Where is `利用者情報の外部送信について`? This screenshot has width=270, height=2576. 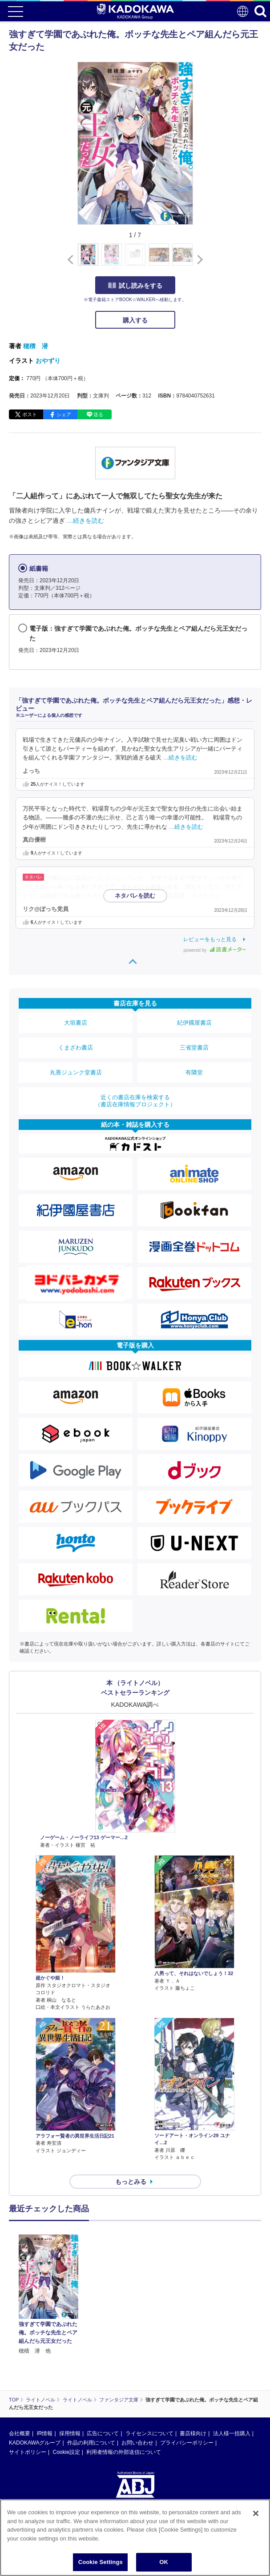
利用者情報の外部送信について is located at coordinates (123, 2452).